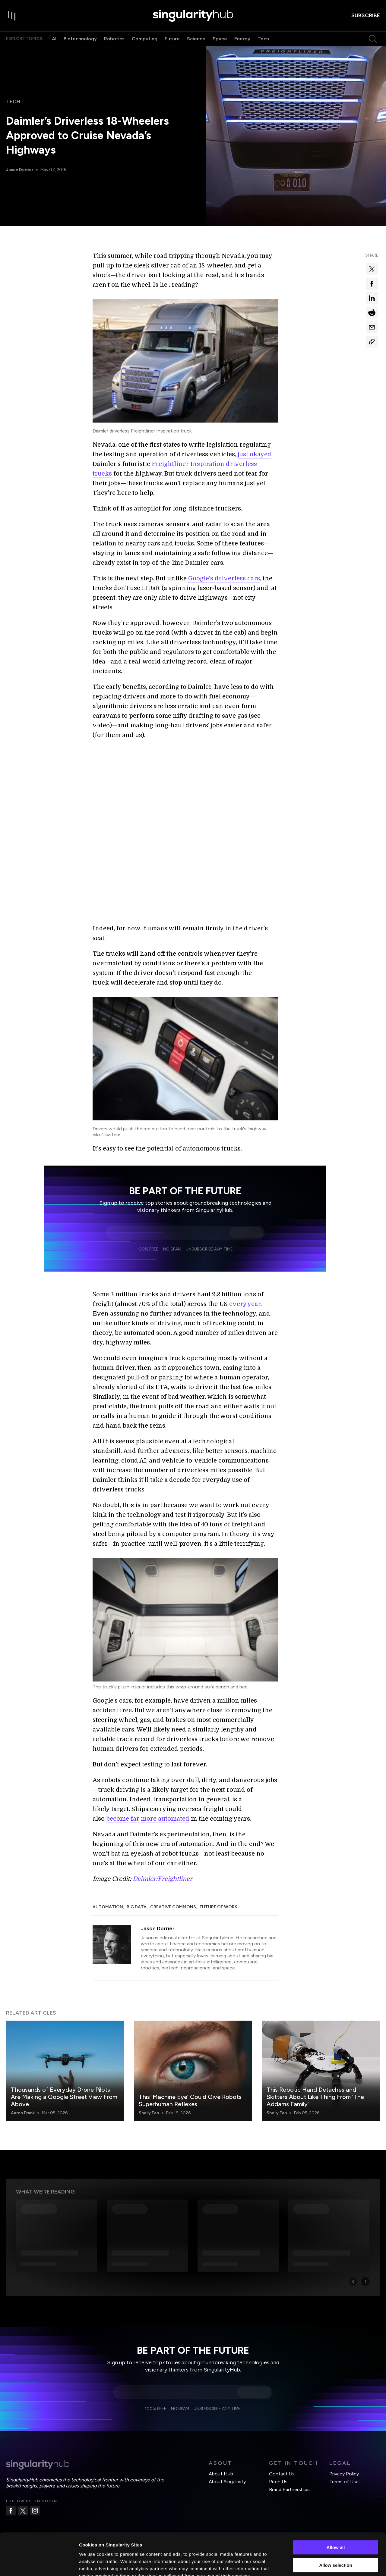 The image size is (386, 2576). What do you see at coordinates (372, 298) in the screenshot?
I see `[Share on linkedin]` at bounding box center [372, 298].